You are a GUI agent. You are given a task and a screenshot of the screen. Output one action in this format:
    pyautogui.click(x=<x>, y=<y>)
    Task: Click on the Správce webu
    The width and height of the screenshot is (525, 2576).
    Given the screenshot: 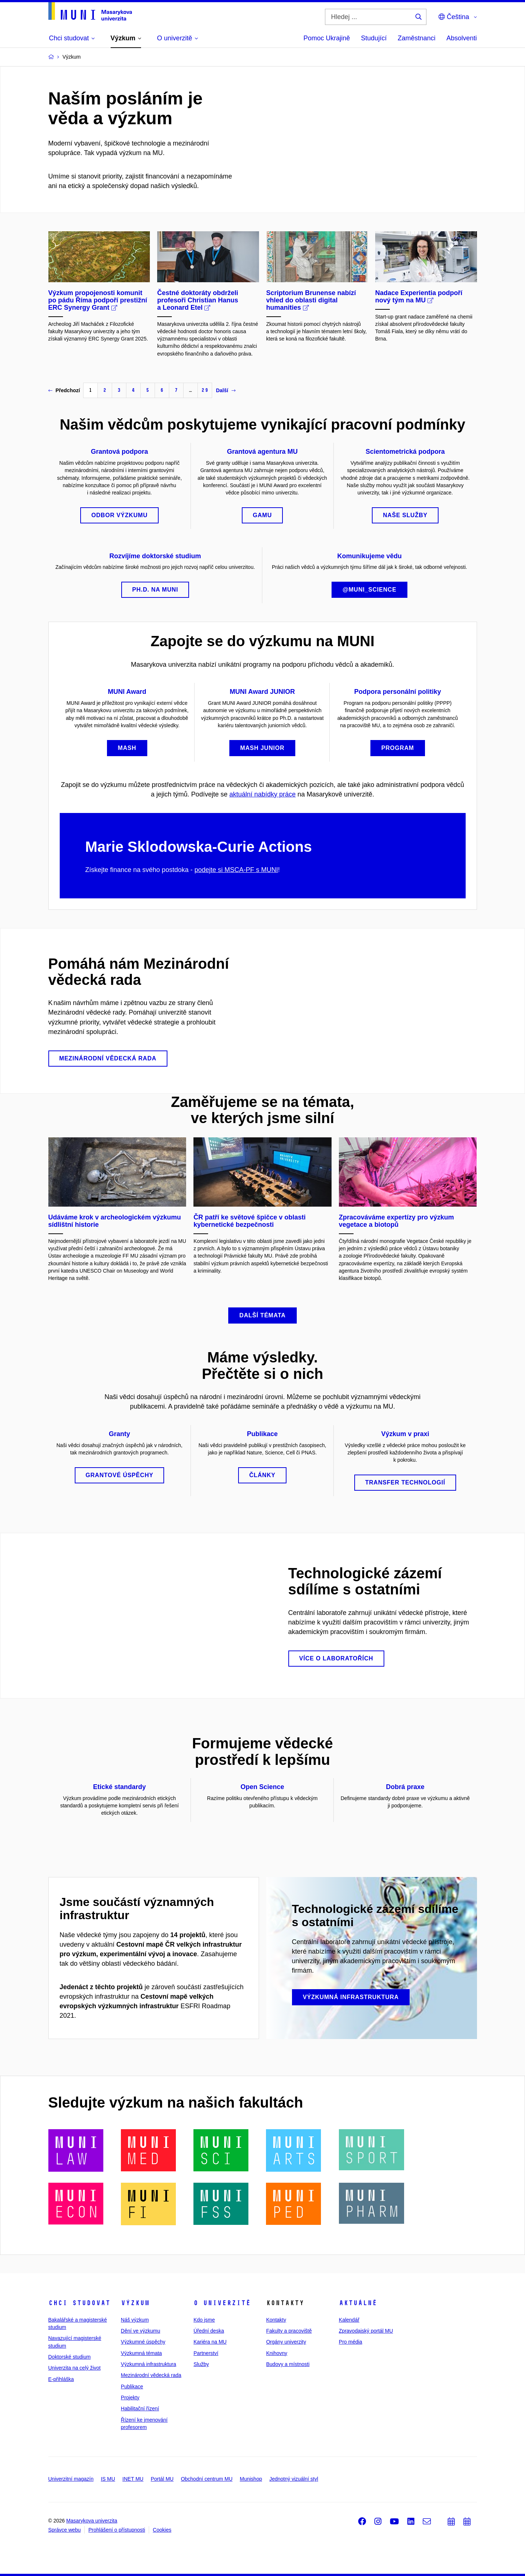 What is the action you would take?
    pyautogui.click(x=64, y=2530)
    